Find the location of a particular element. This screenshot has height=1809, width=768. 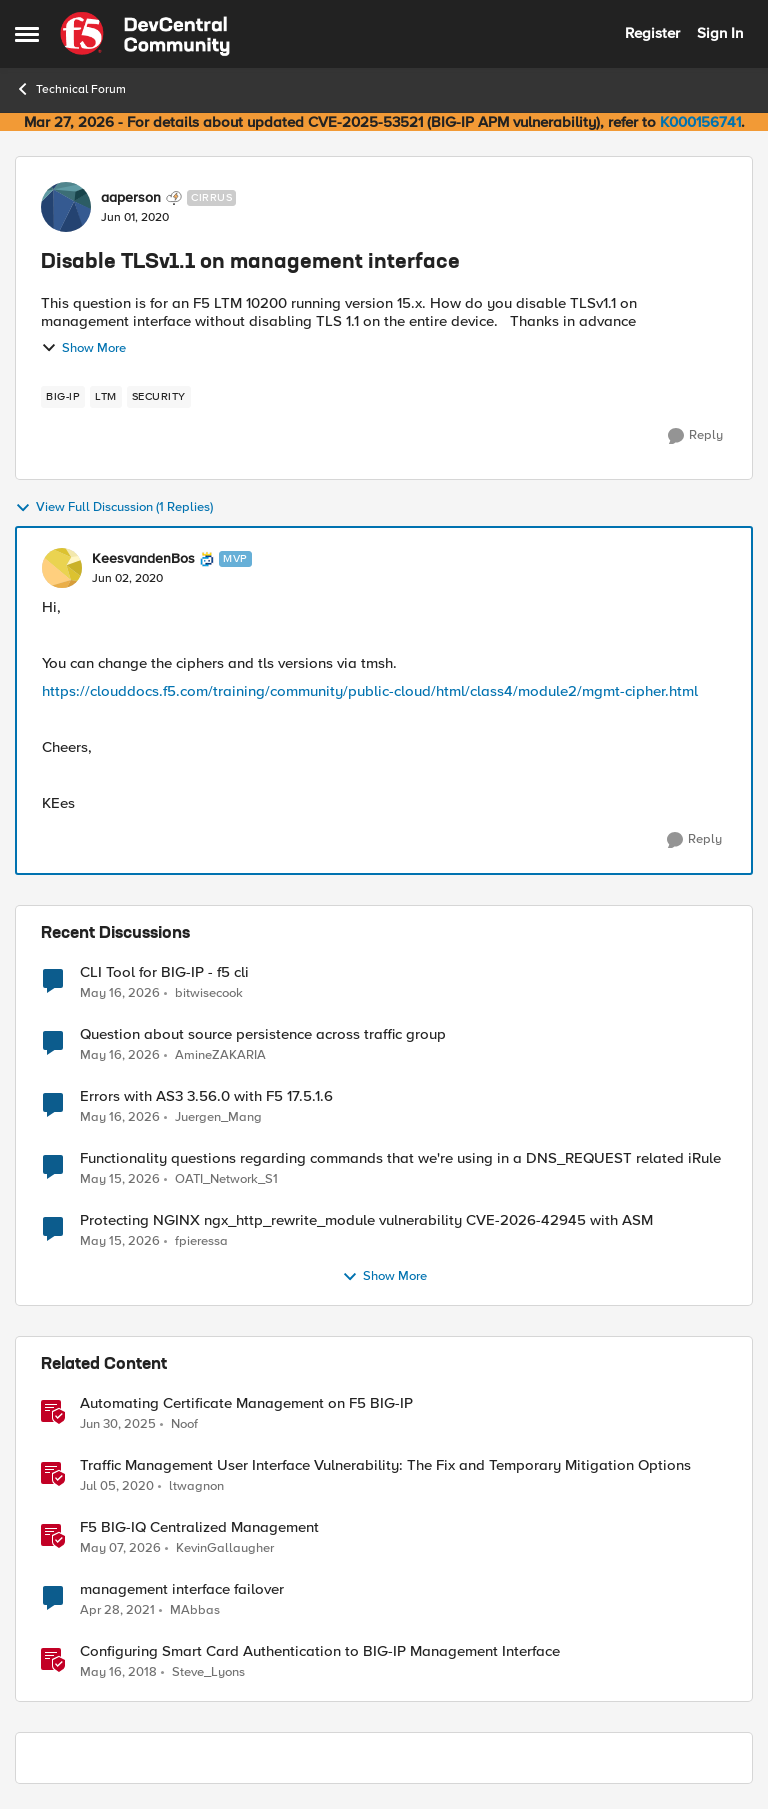

[Go to community home page] is located at coordinates (145, 34).